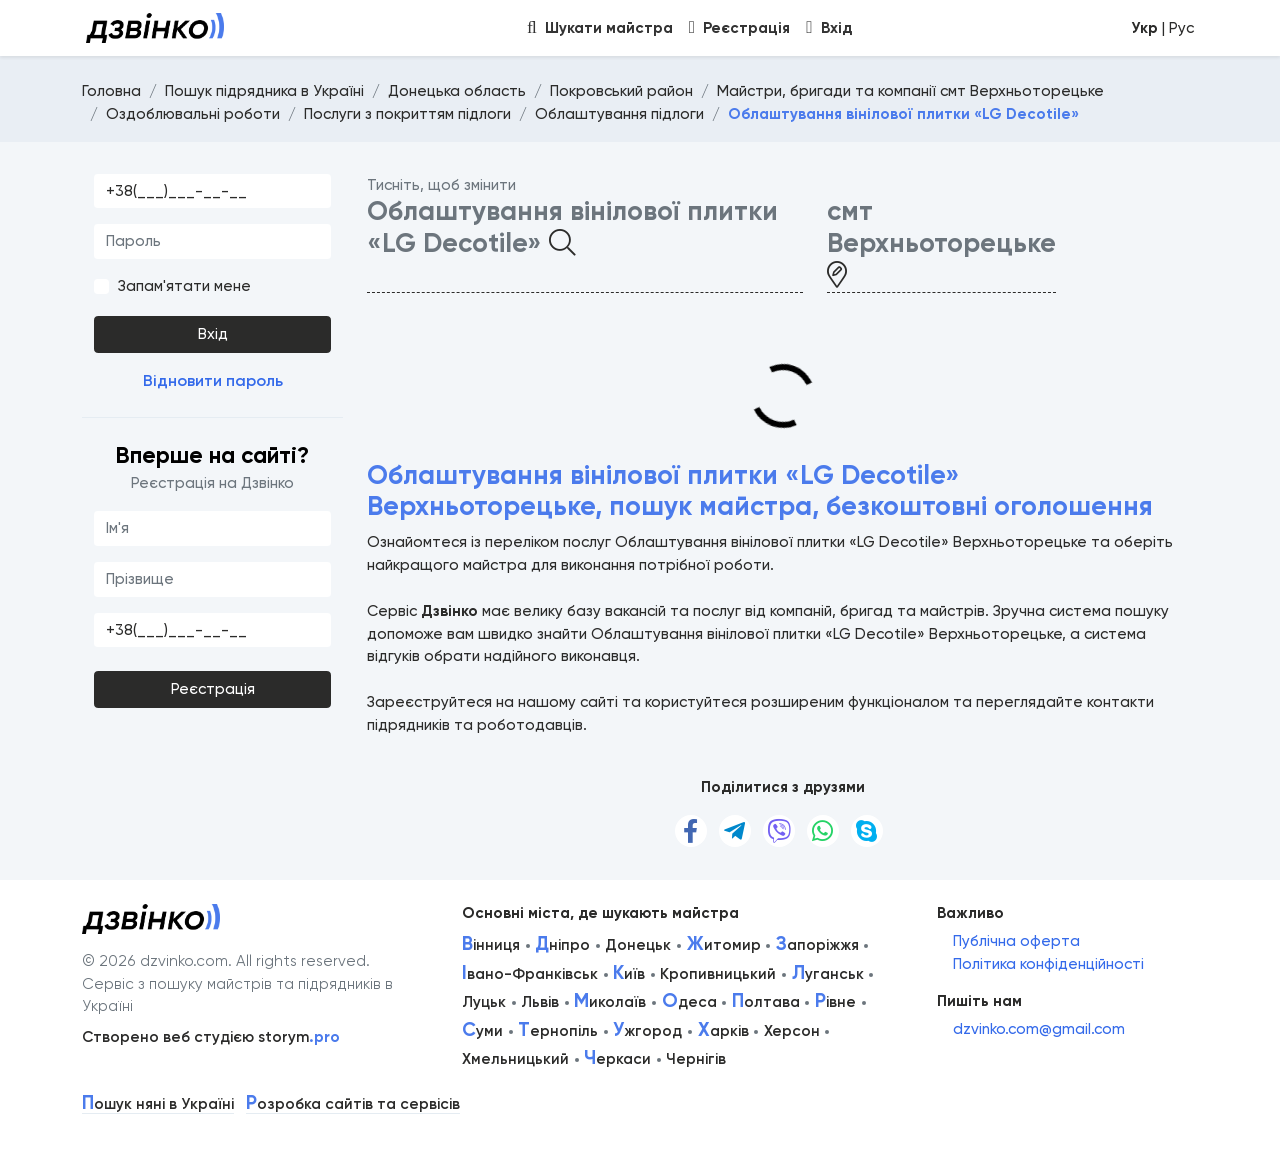 The image size is (1280, 1173). What do you see at coordinates (482, 1031) in the screenshot?
I see `уми` at bounding box center [482, 1031].